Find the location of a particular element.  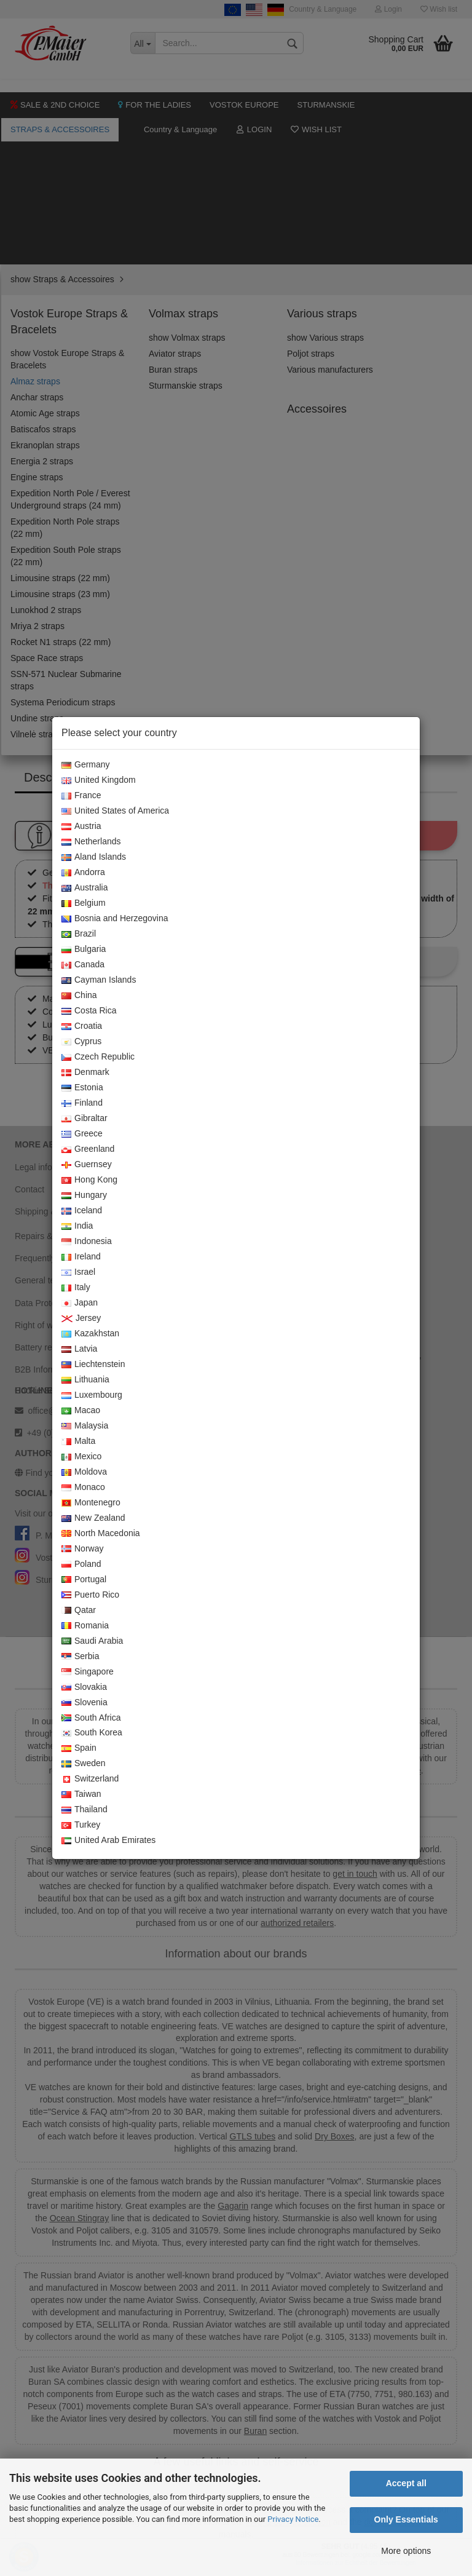

Austria is located at coordinates (81, 826).